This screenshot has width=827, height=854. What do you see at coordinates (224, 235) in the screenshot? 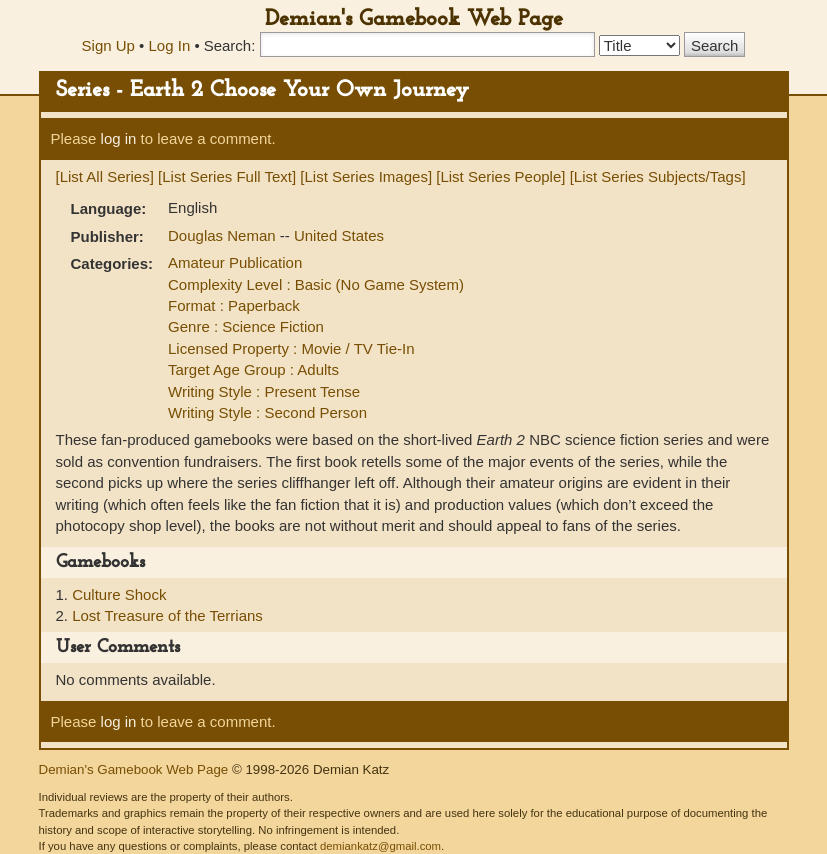
I see `Douglas Neman` at bounding box center [224, 235].